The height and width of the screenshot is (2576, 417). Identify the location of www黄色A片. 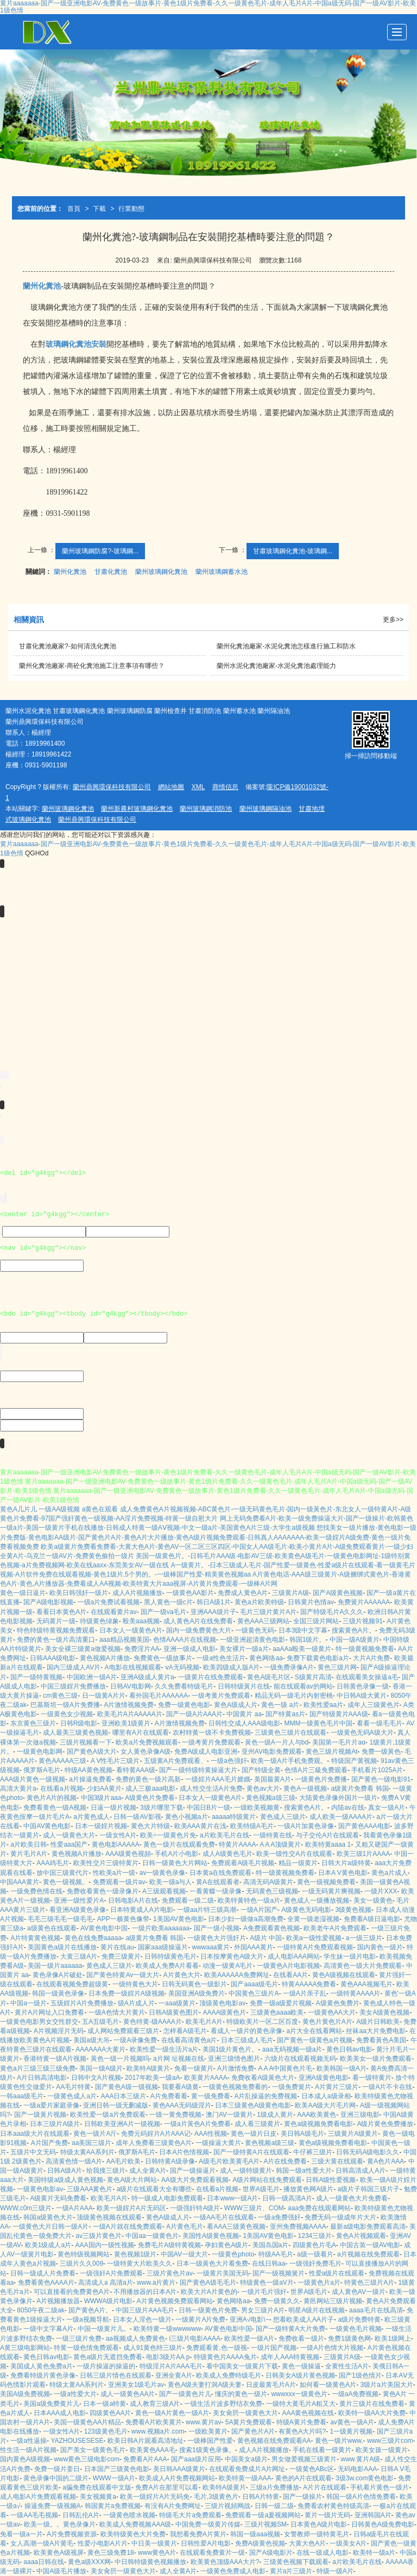
(157, 2552).